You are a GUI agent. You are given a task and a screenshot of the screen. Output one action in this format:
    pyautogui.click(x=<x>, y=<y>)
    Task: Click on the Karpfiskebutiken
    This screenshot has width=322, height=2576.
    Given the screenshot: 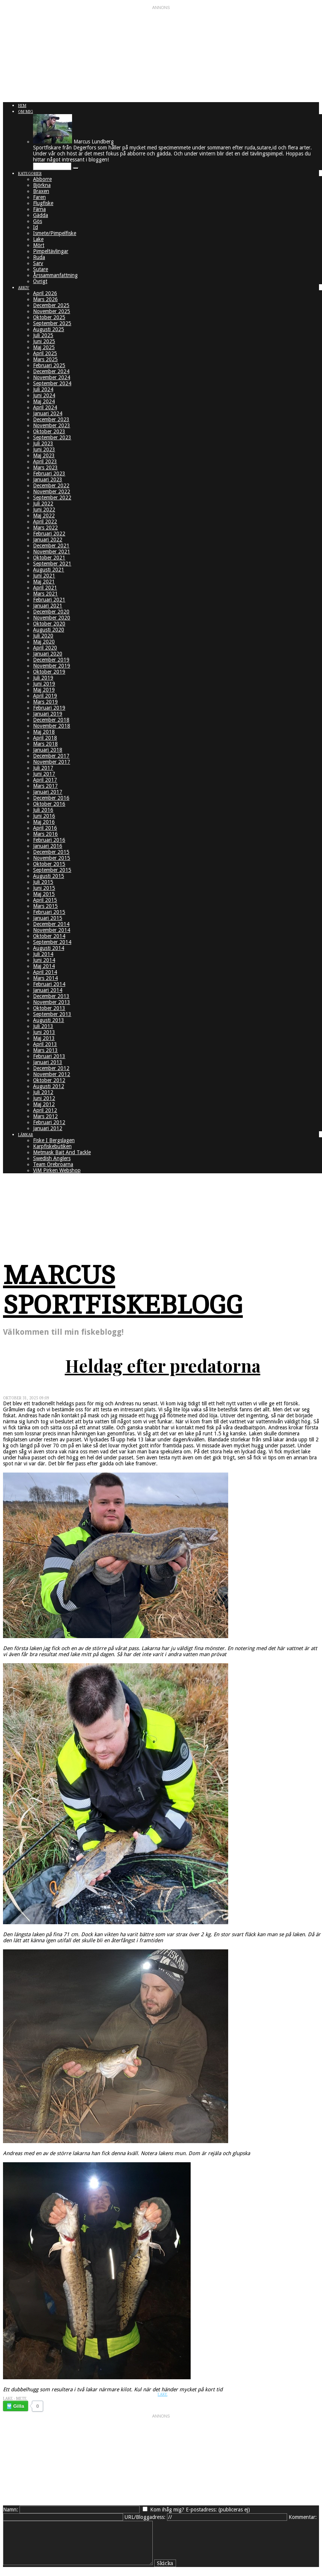 What is the action you would take?
    pyautogui.click(x=52, y=1146)
    